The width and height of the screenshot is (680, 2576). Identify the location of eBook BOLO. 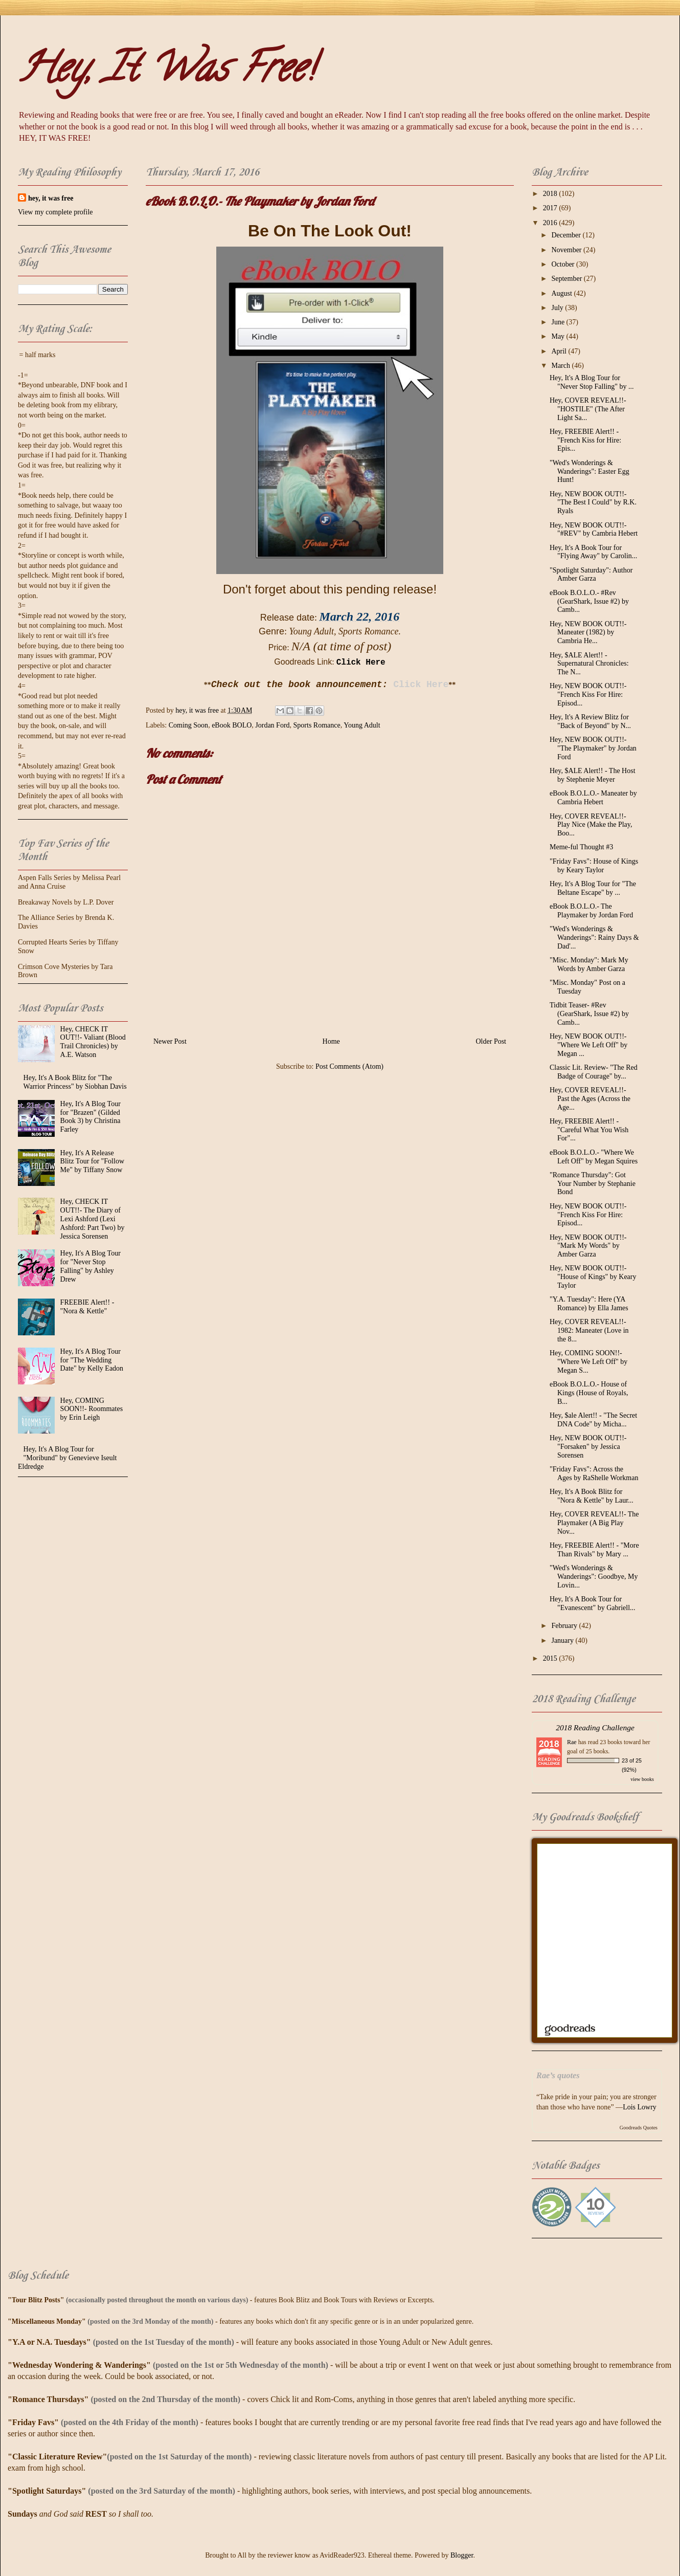
(232, 725).